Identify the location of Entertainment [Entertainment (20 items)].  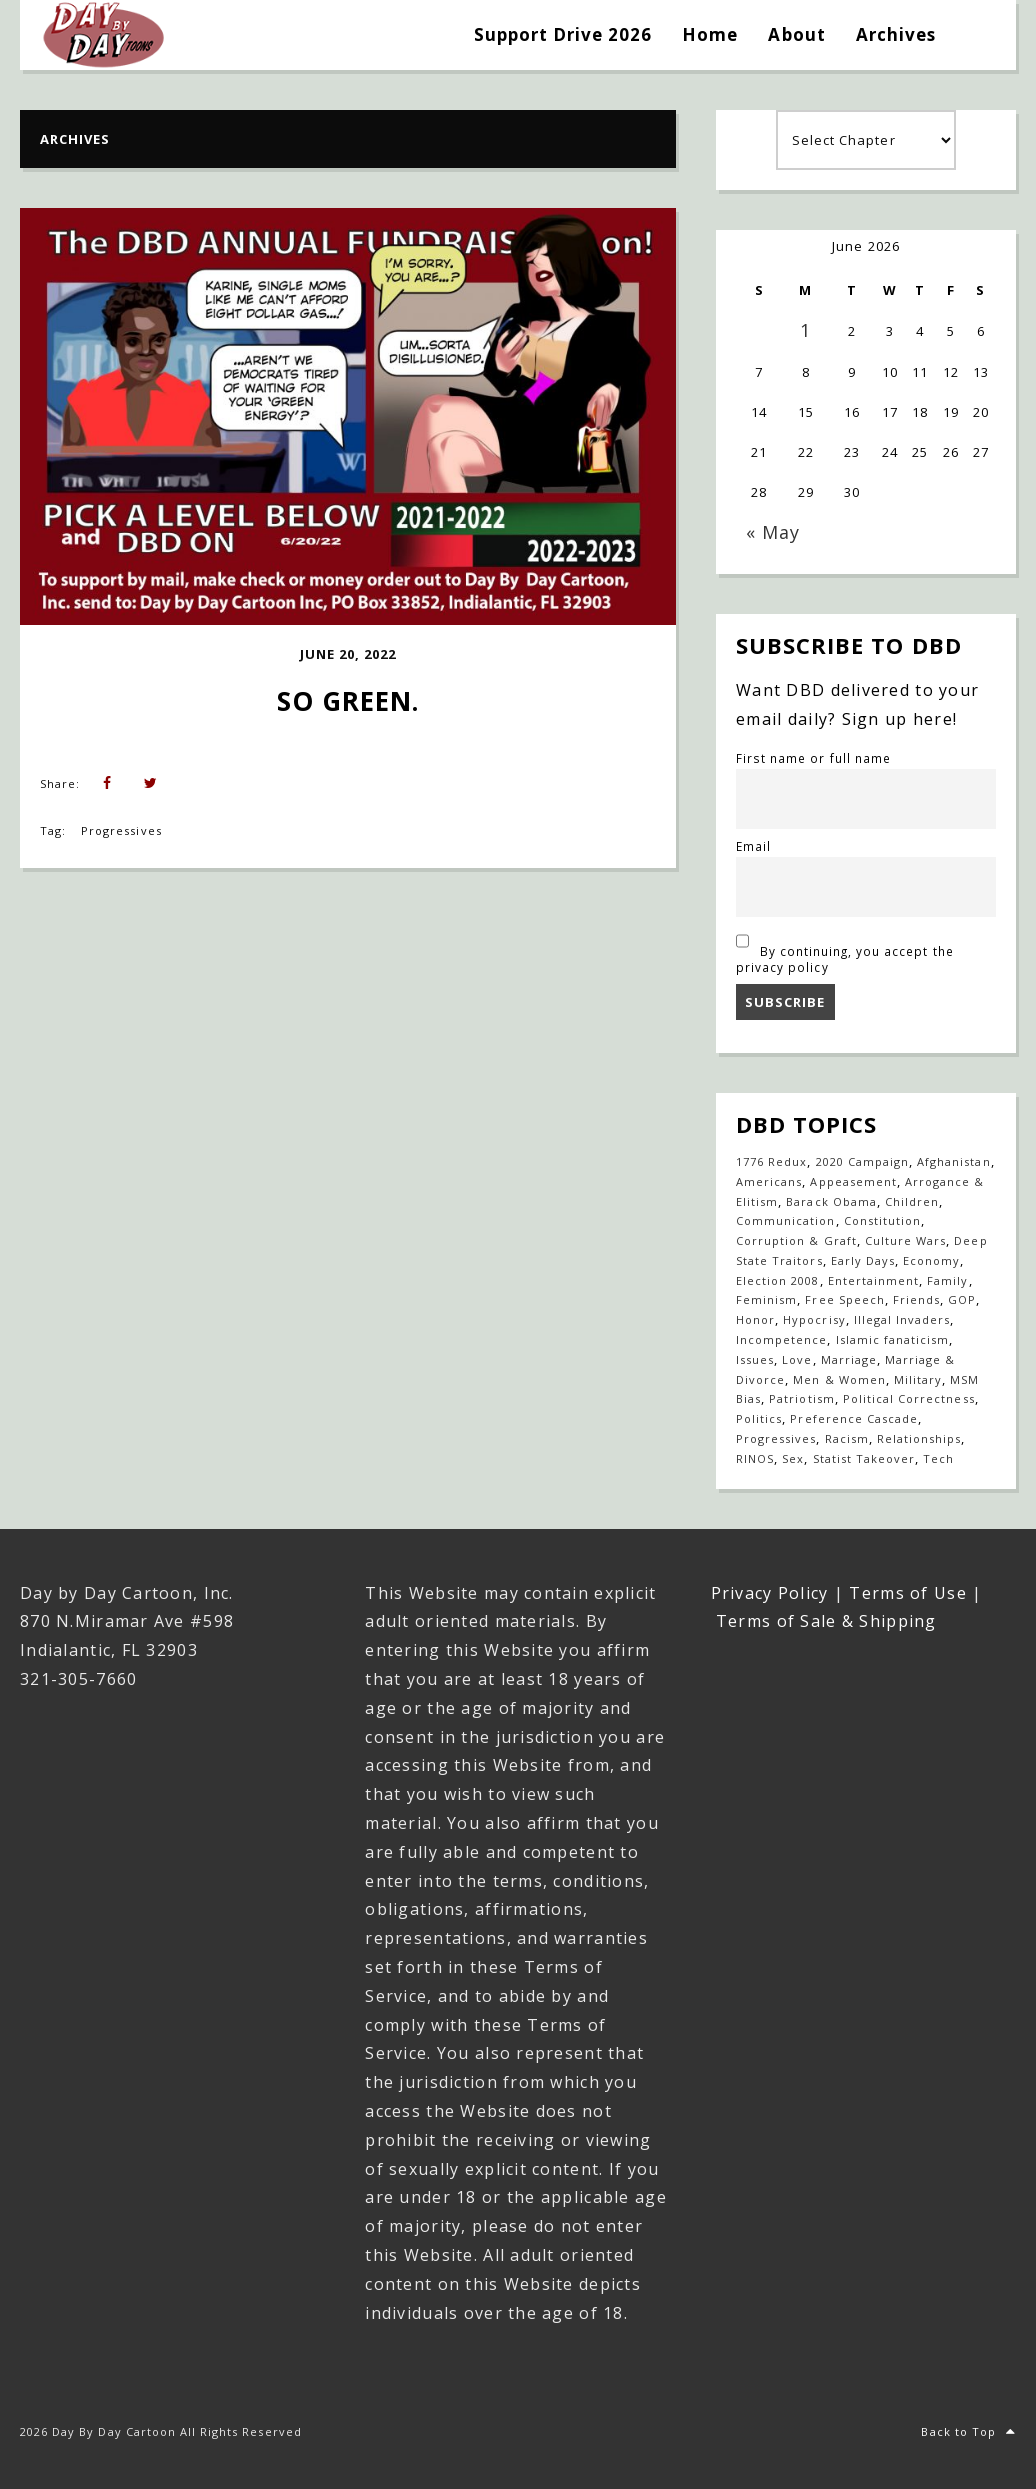
(874, 1280).